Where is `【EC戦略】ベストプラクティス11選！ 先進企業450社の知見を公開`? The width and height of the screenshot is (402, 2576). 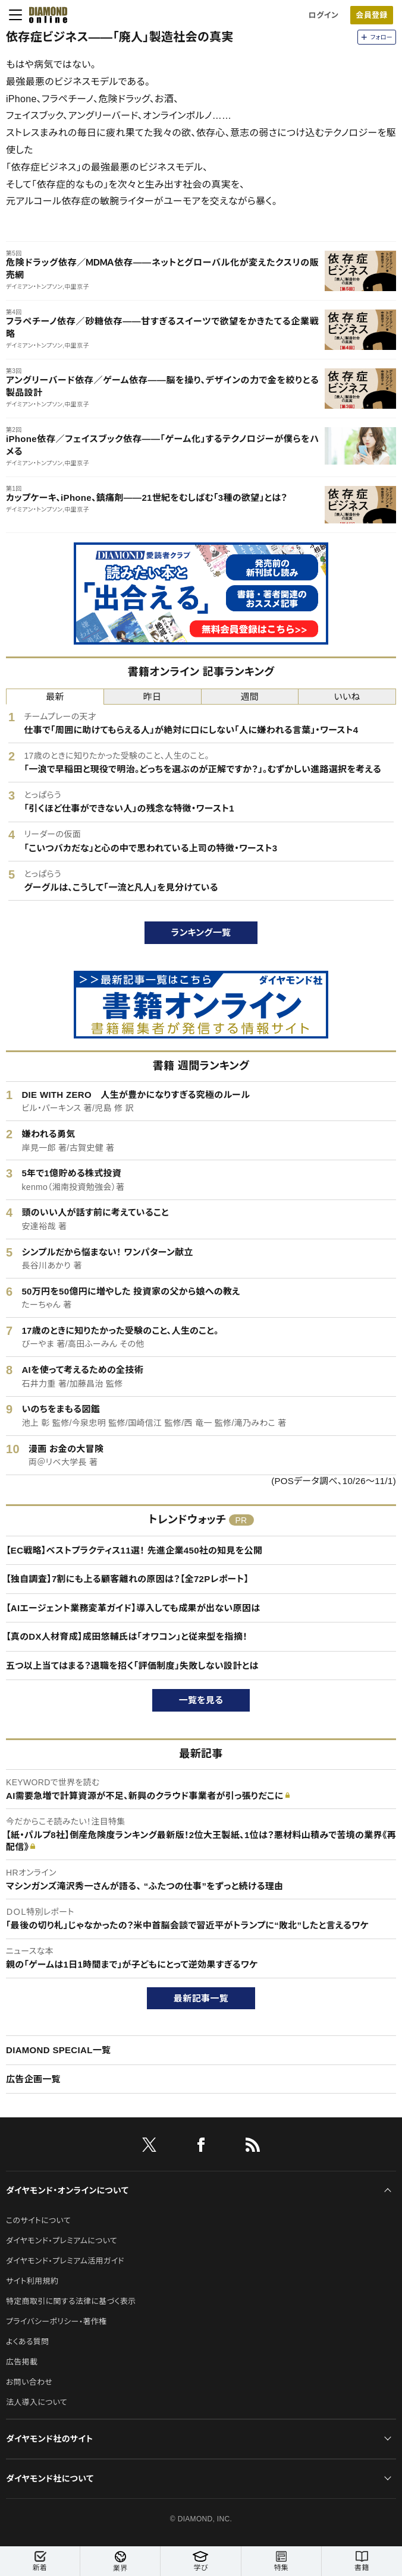
【EC戦略】ベストプラクティス11選！ 先進企業450社の知見を公開 is located at coordinates (134, 1550).